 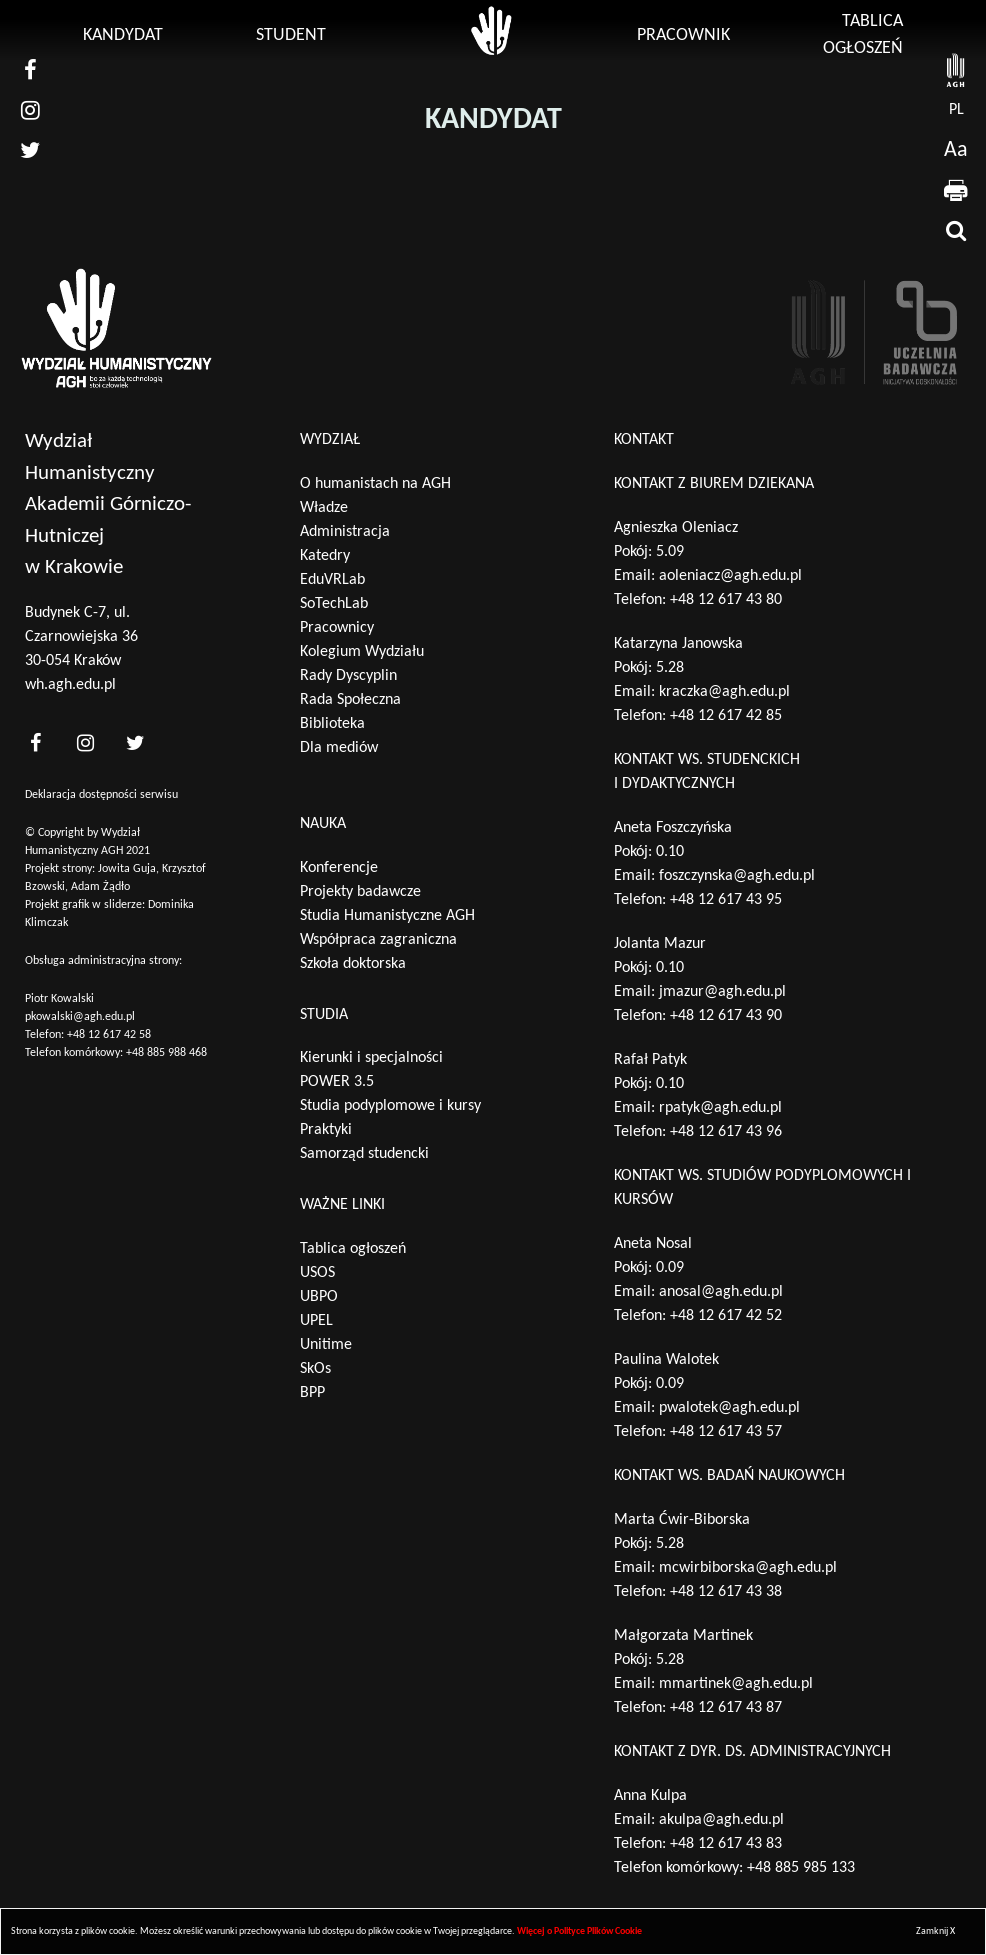 I want to click on Szkoła doktorska, so click(x=353, y=964).